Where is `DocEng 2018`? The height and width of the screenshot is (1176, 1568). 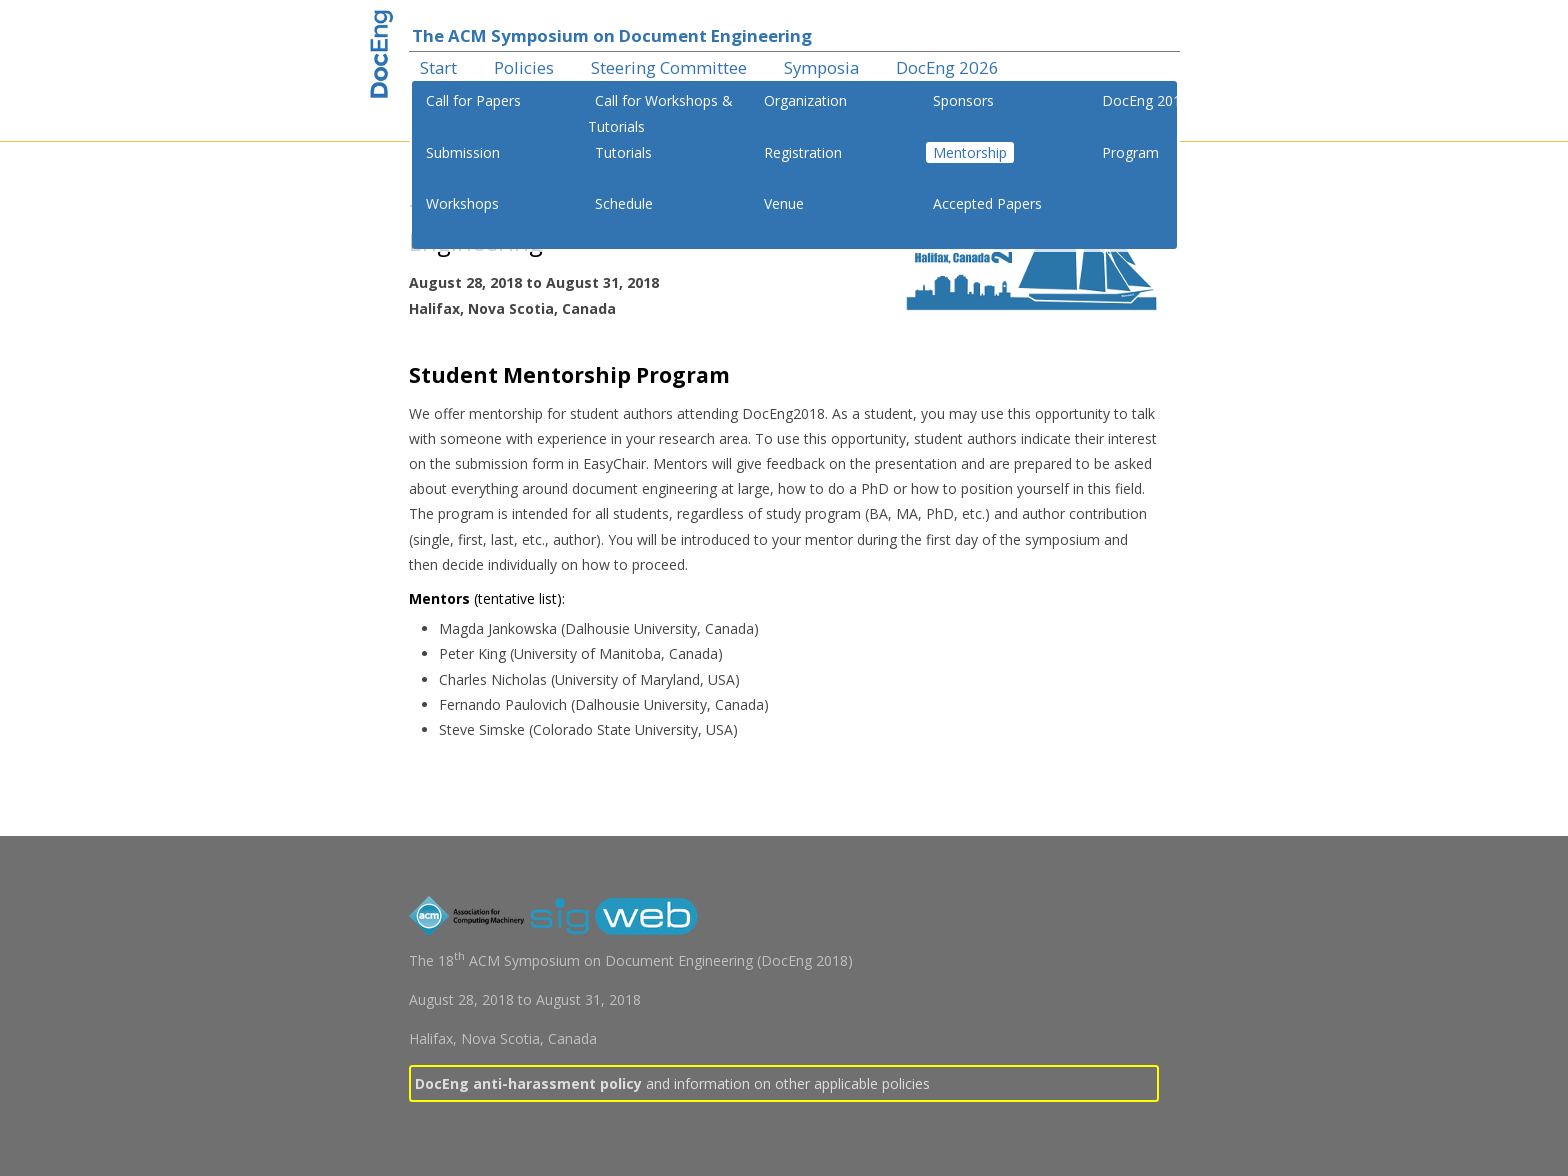
DocEng 2018 is located at coordinates (1145, 100).